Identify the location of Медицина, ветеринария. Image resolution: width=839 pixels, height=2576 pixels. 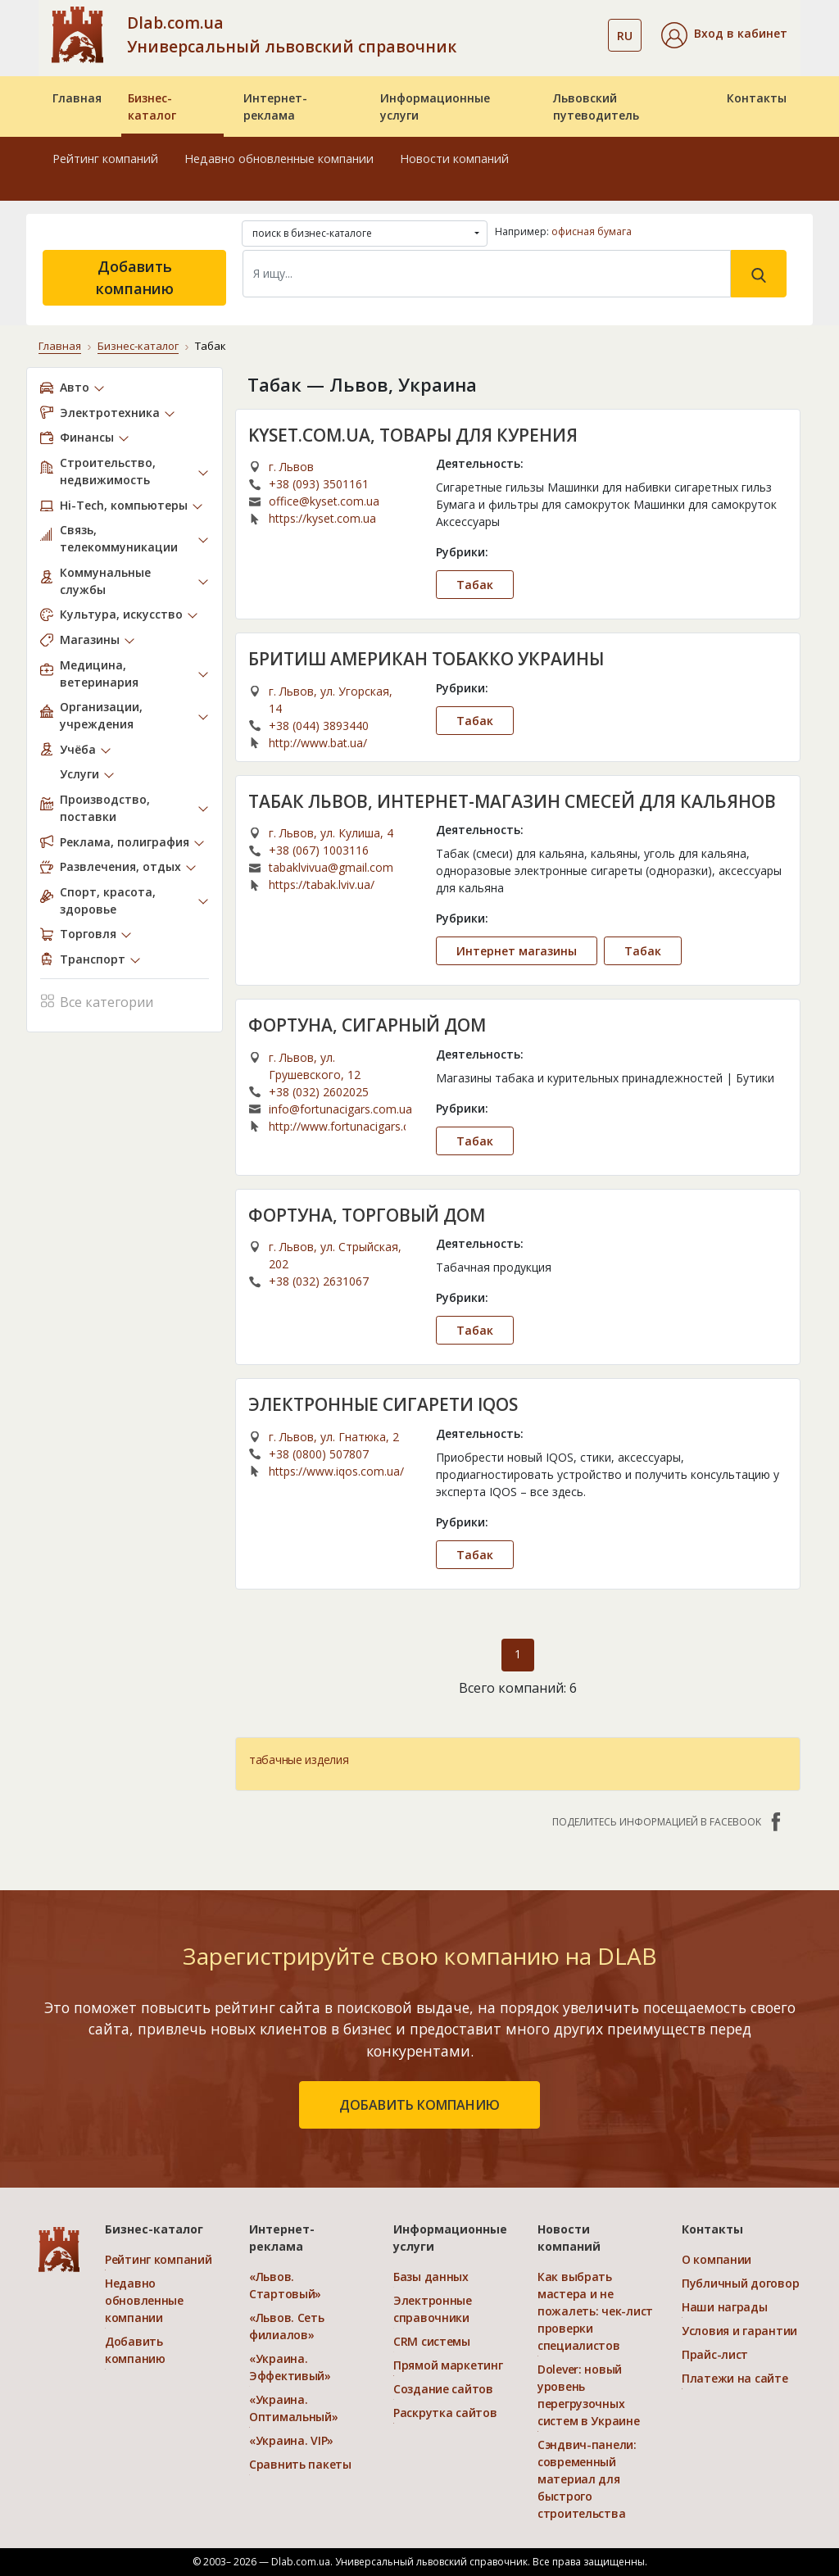
(99, 673).